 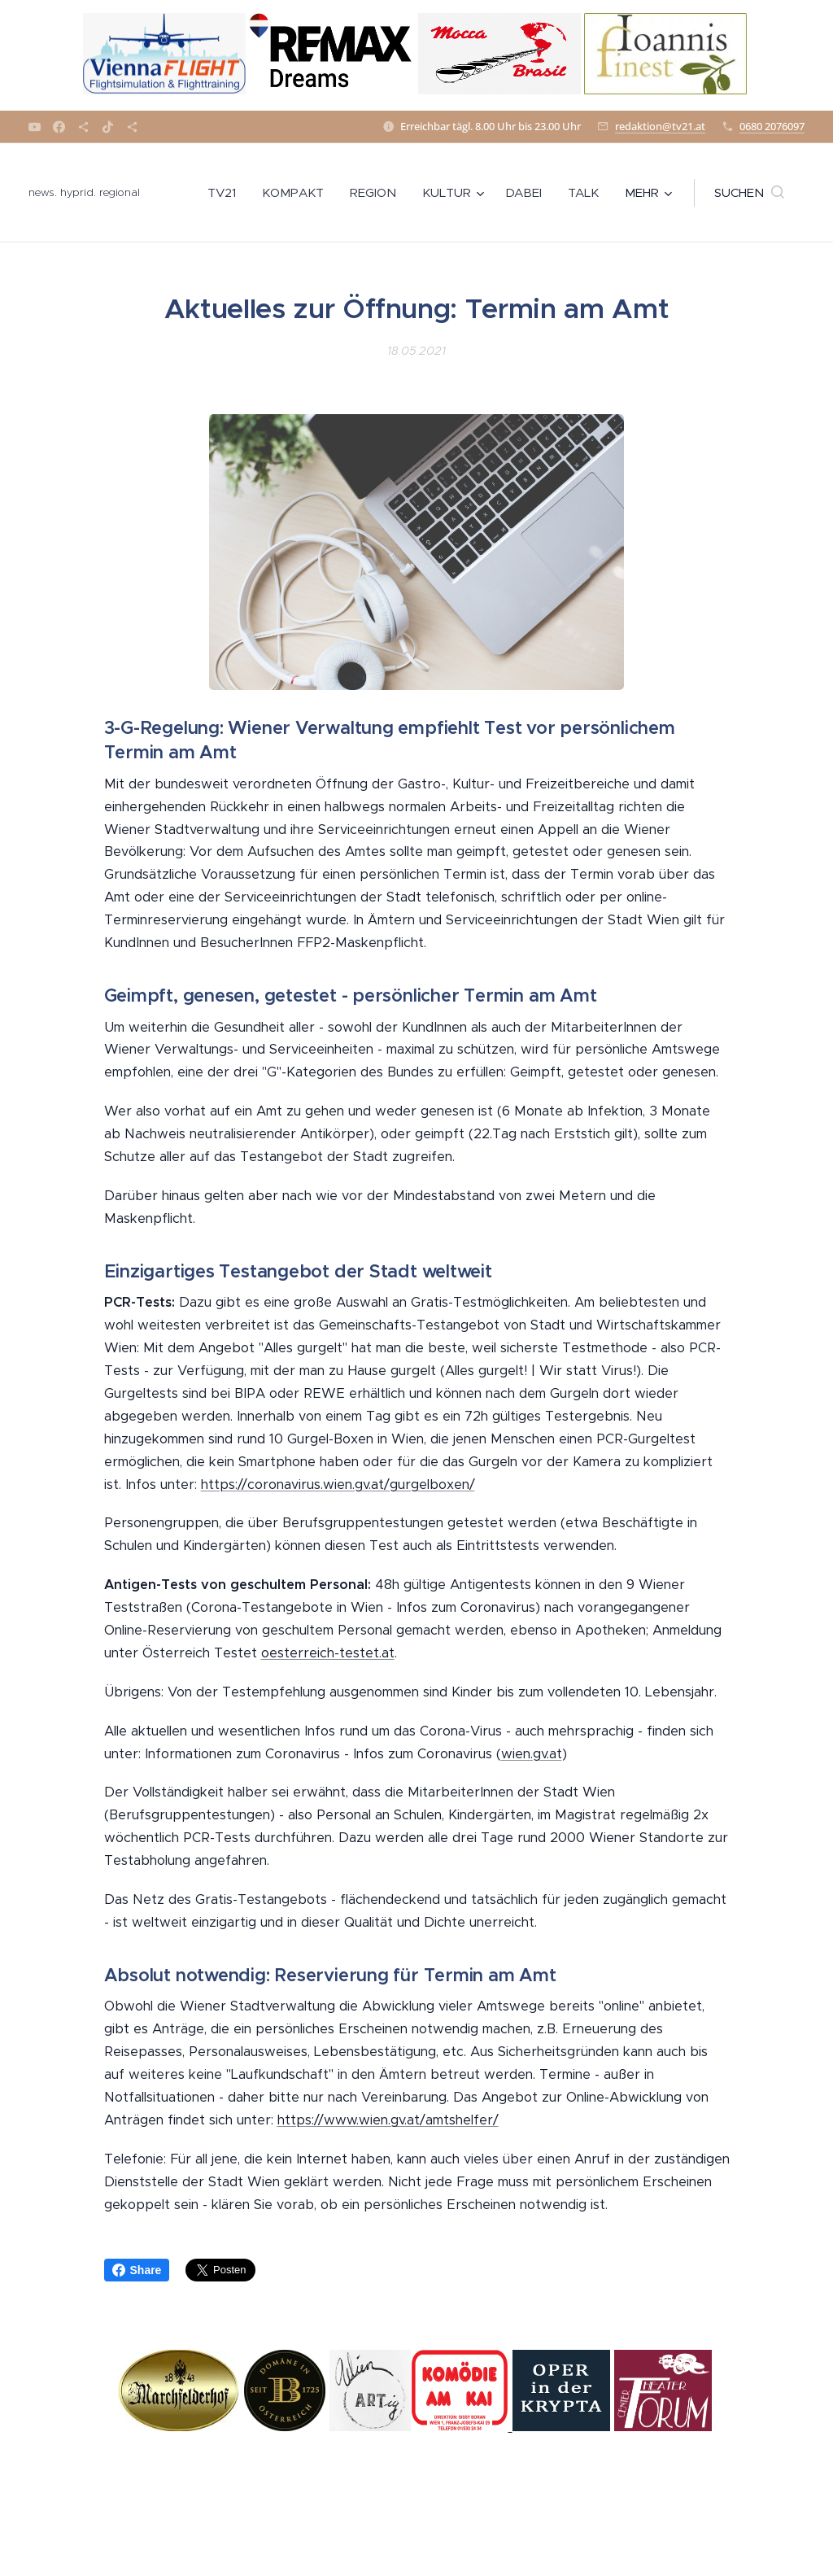 I want to click on Share, so click(x=137, y=2270).